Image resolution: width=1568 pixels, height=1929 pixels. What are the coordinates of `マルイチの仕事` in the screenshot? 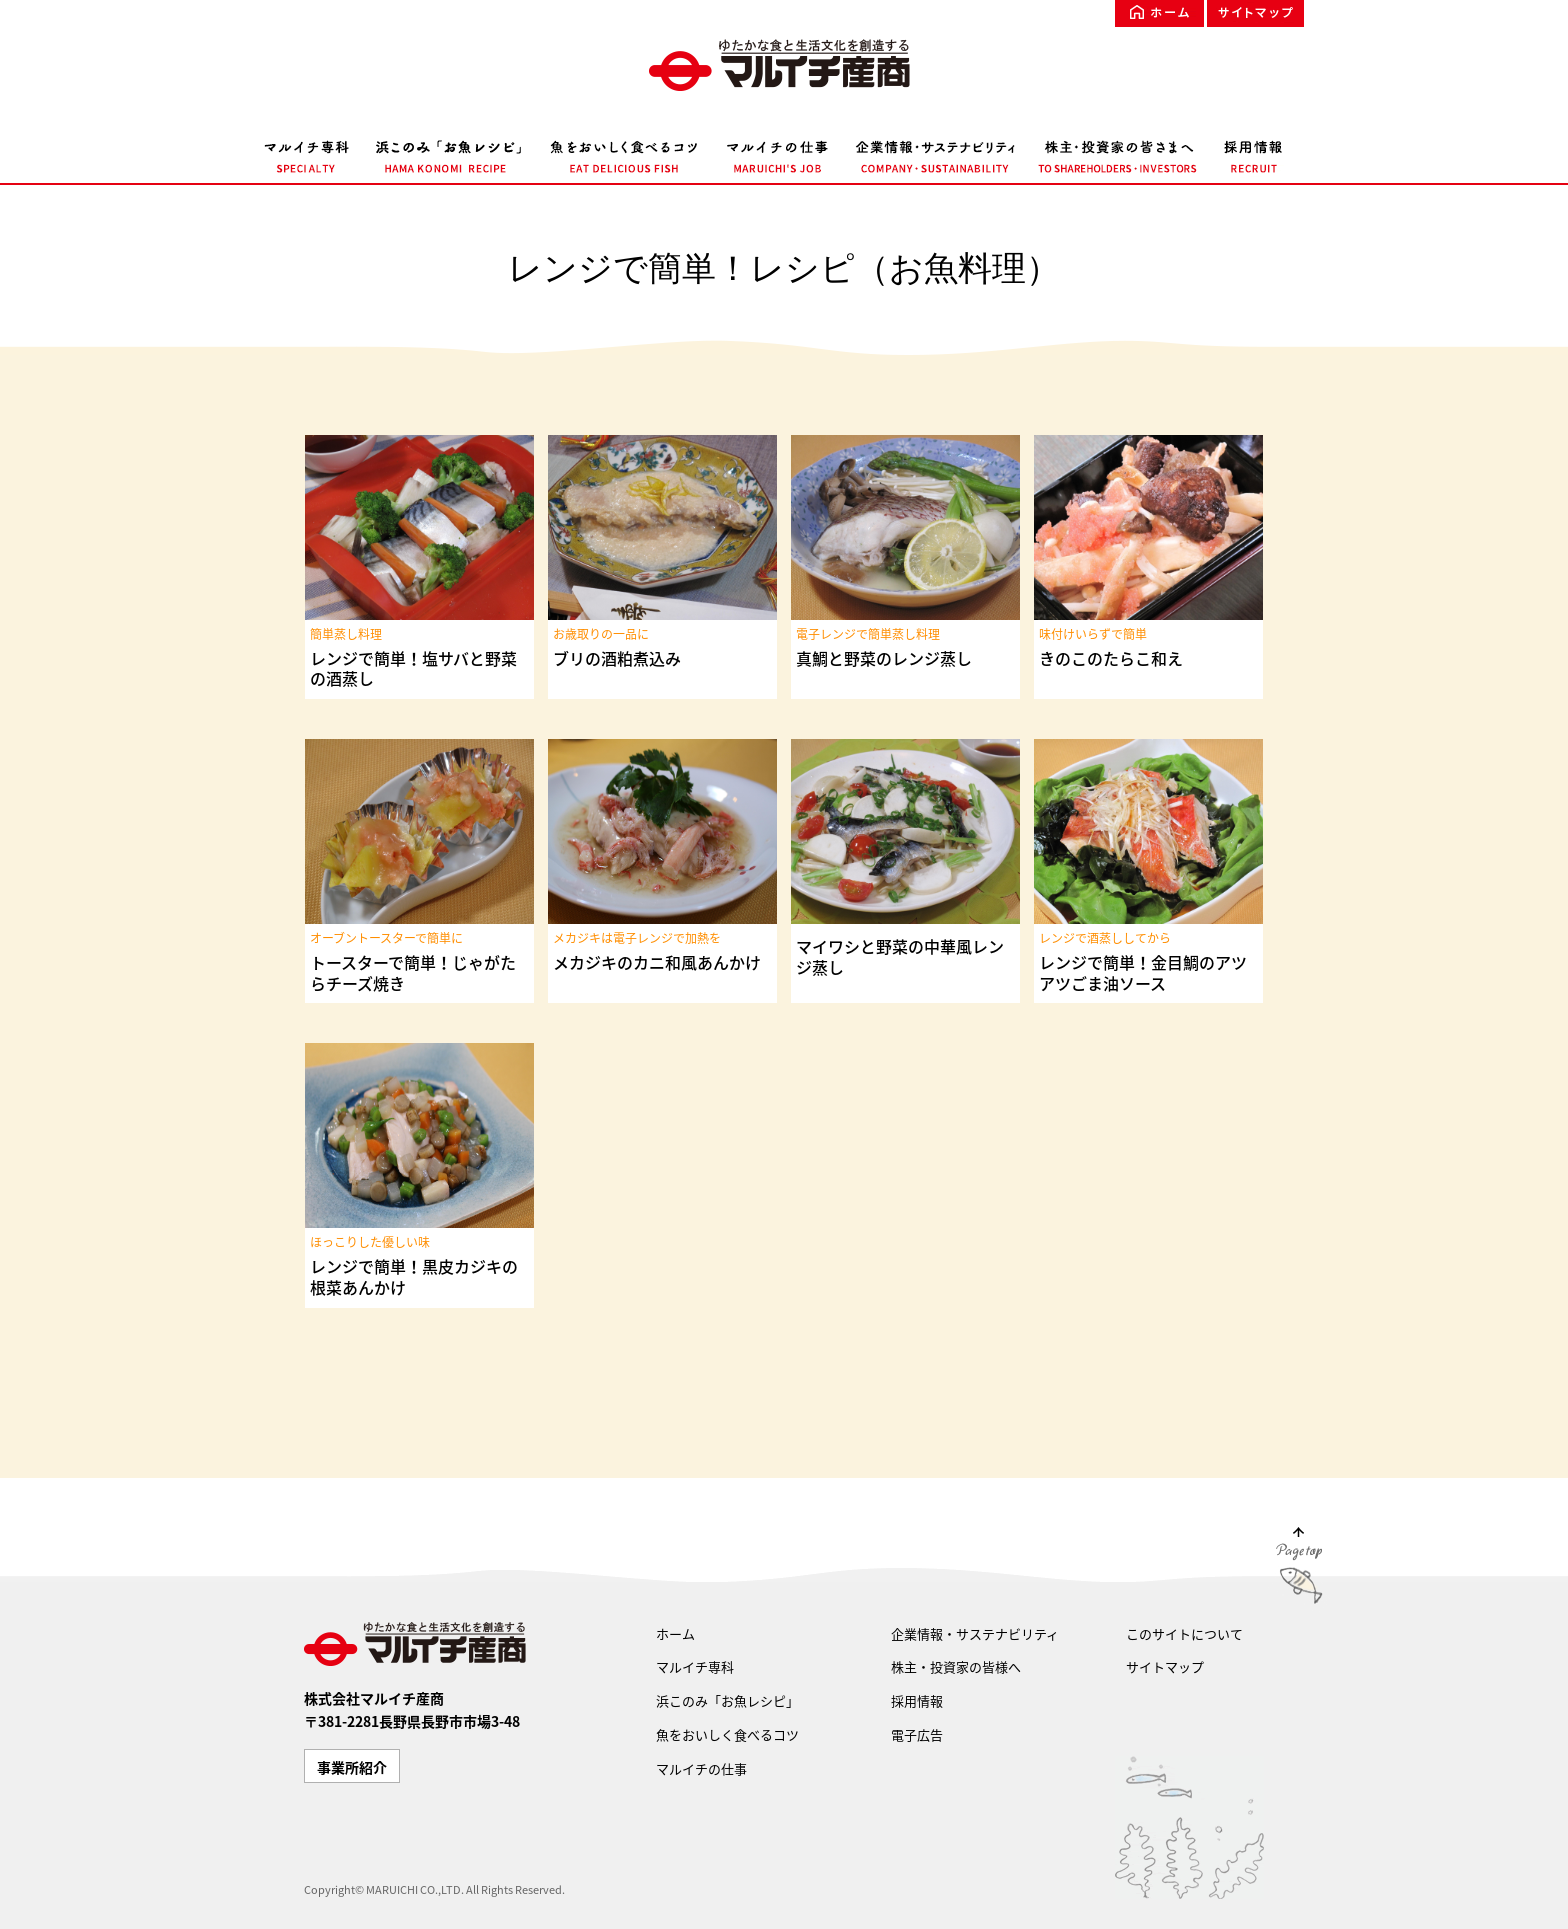 It's located at (701, 1768).